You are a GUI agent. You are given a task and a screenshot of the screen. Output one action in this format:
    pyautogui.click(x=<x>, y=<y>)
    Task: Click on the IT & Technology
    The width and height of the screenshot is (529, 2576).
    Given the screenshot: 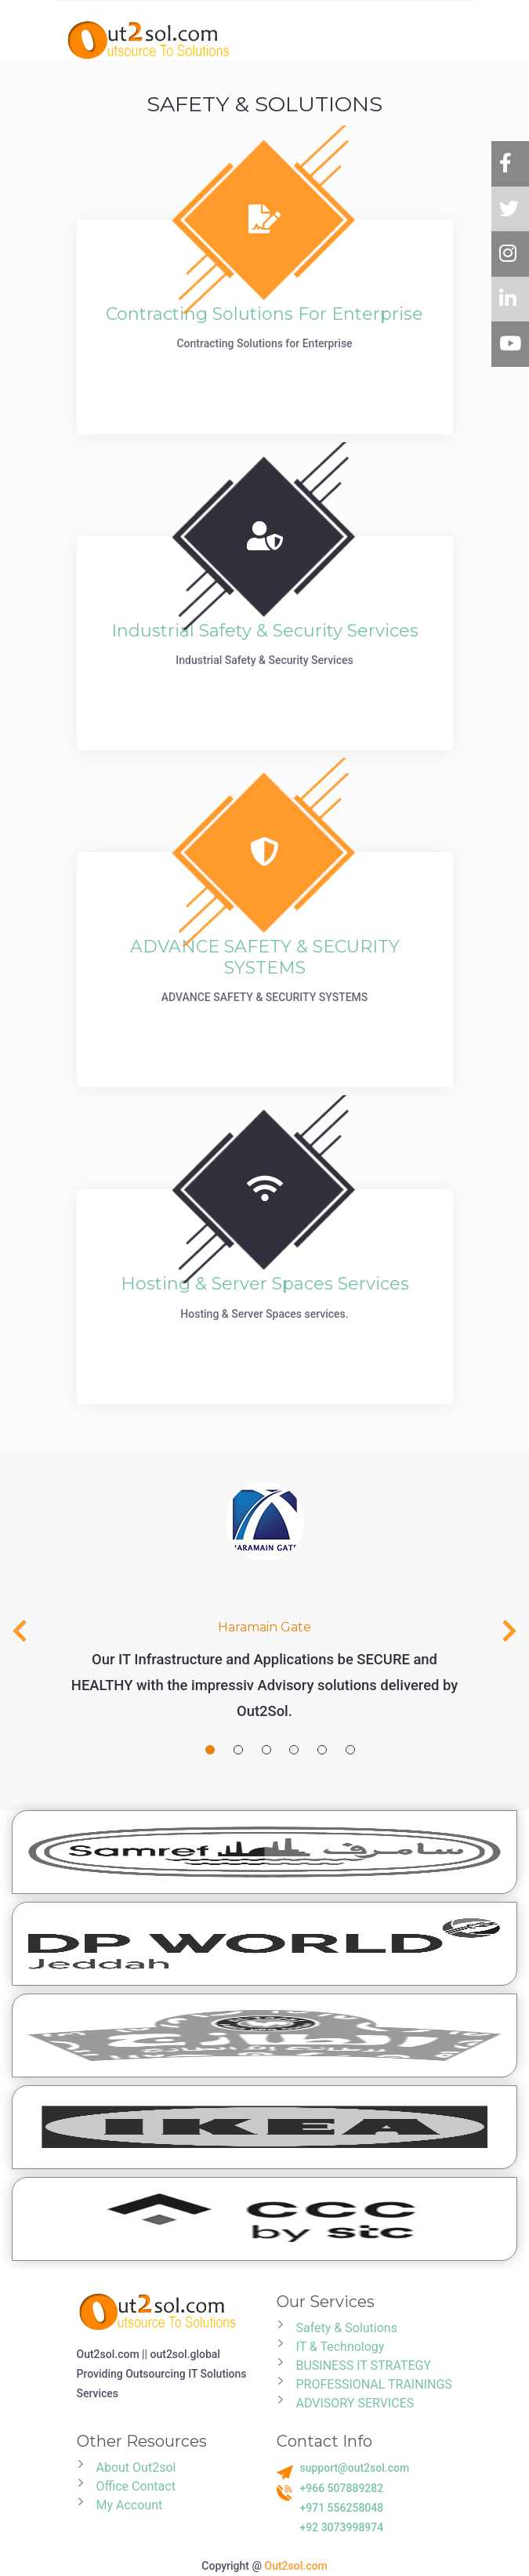 What is the action you would take?
    pyautogui.click(x=340, y=2346)
    